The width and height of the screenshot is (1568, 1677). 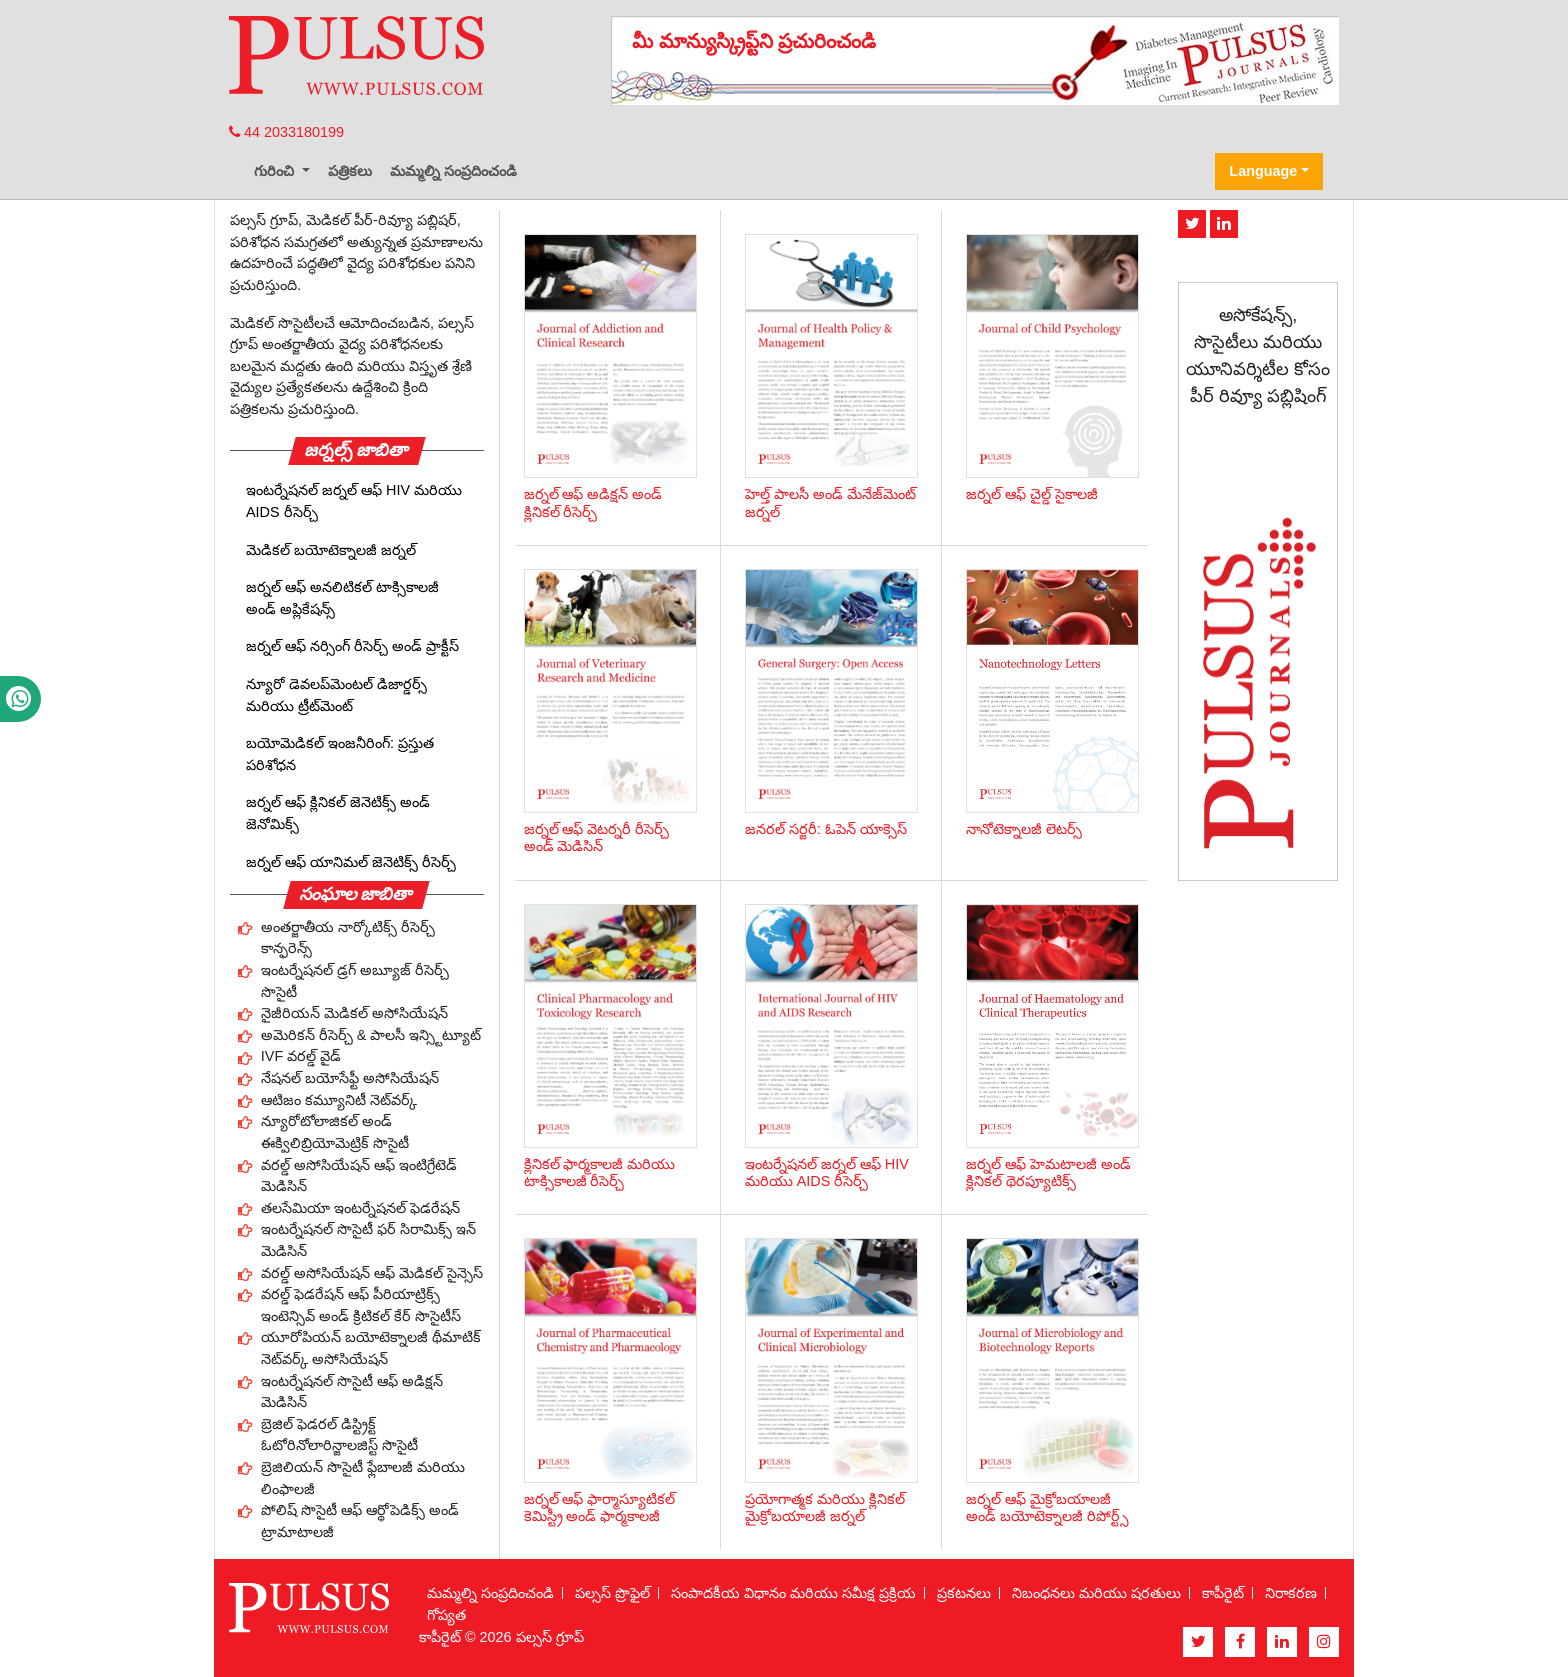 I want to click on బయోమెడికల్ ఇంజనీరింగ్: ప్రస్తుత పరిశోధన, so click(x=340, y=754).